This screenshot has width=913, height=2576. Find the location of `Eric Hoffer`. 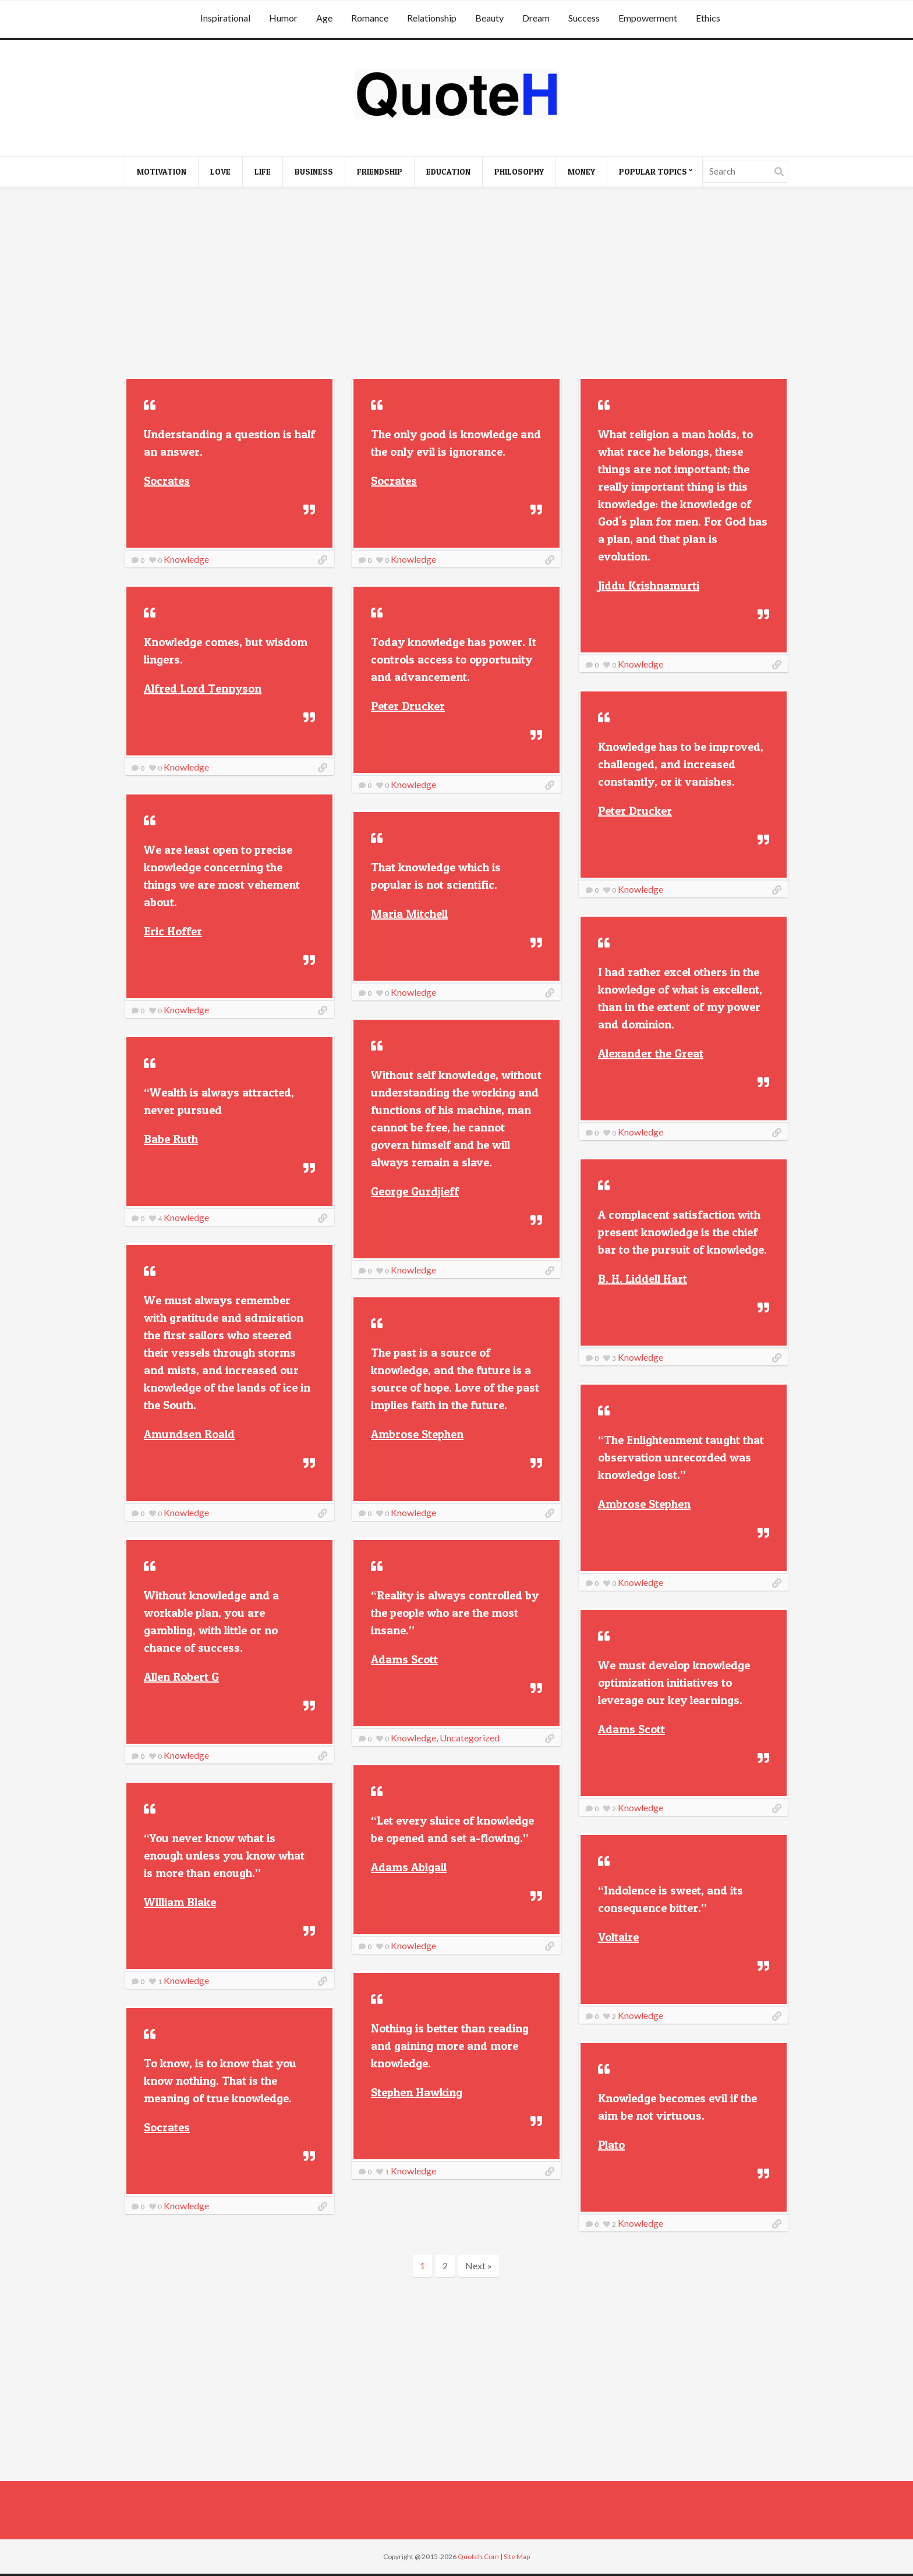

Eric Hoffer is located at coordinates (173, 931).